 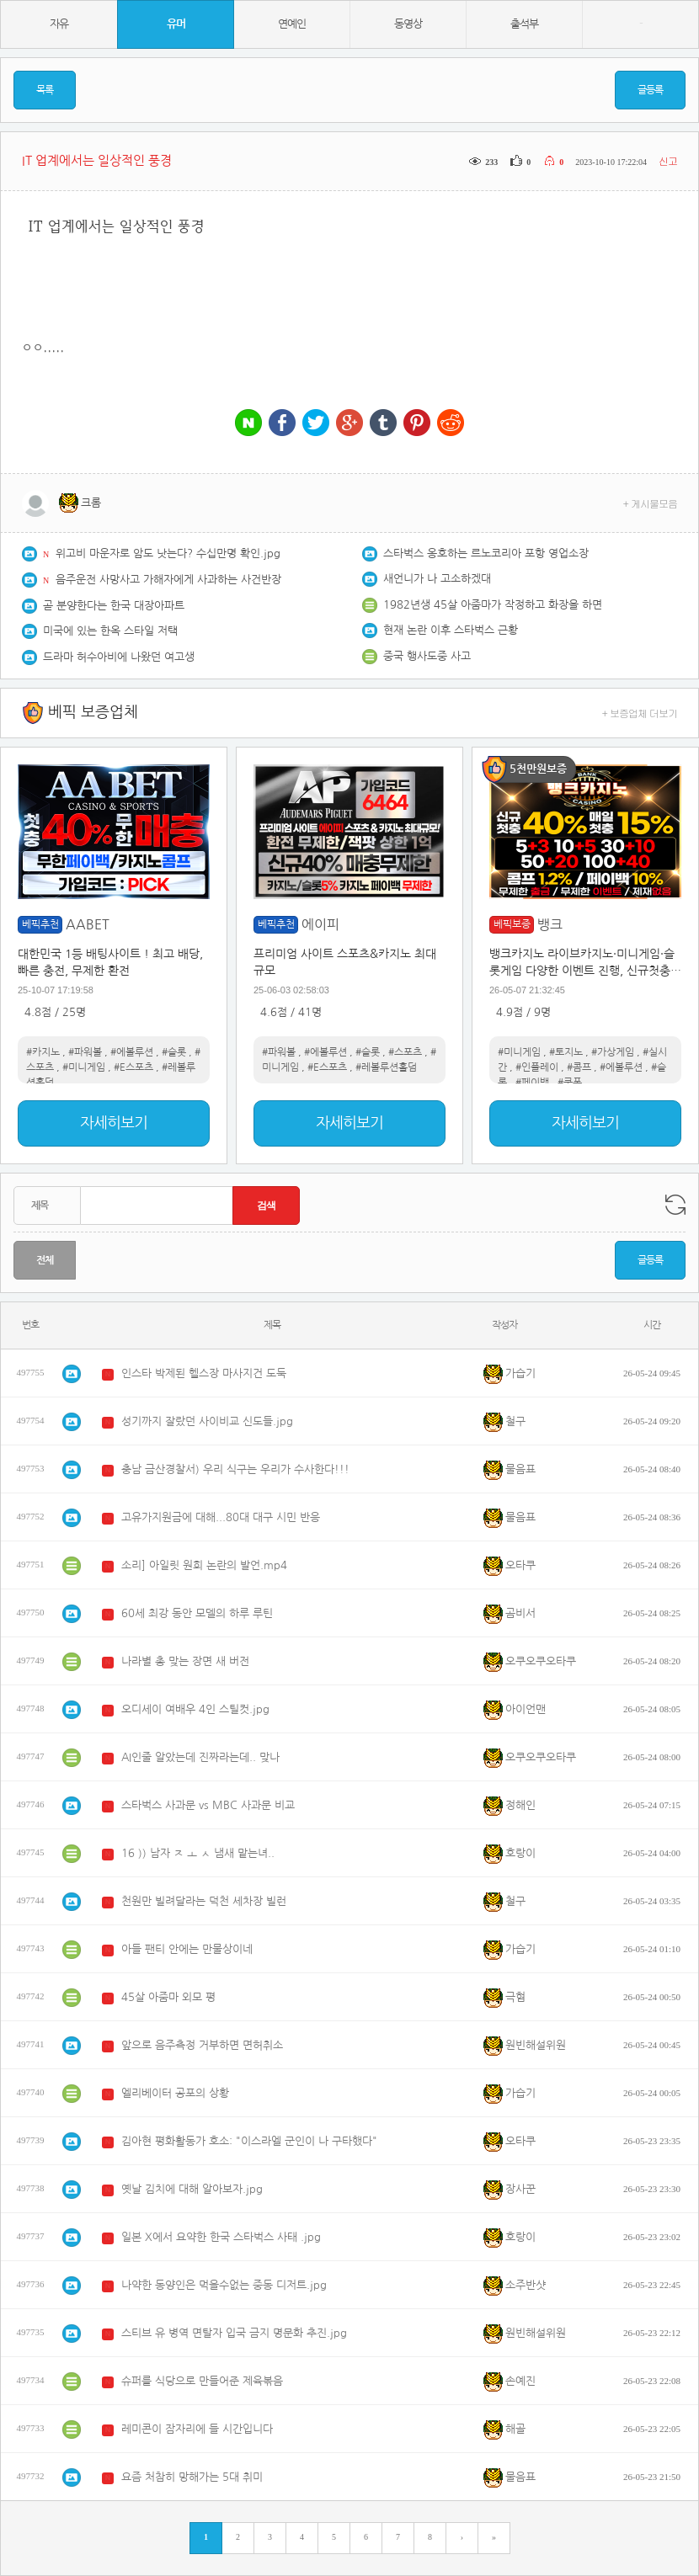 I want to click on 자세히보기, so click(x=113, y=1123).